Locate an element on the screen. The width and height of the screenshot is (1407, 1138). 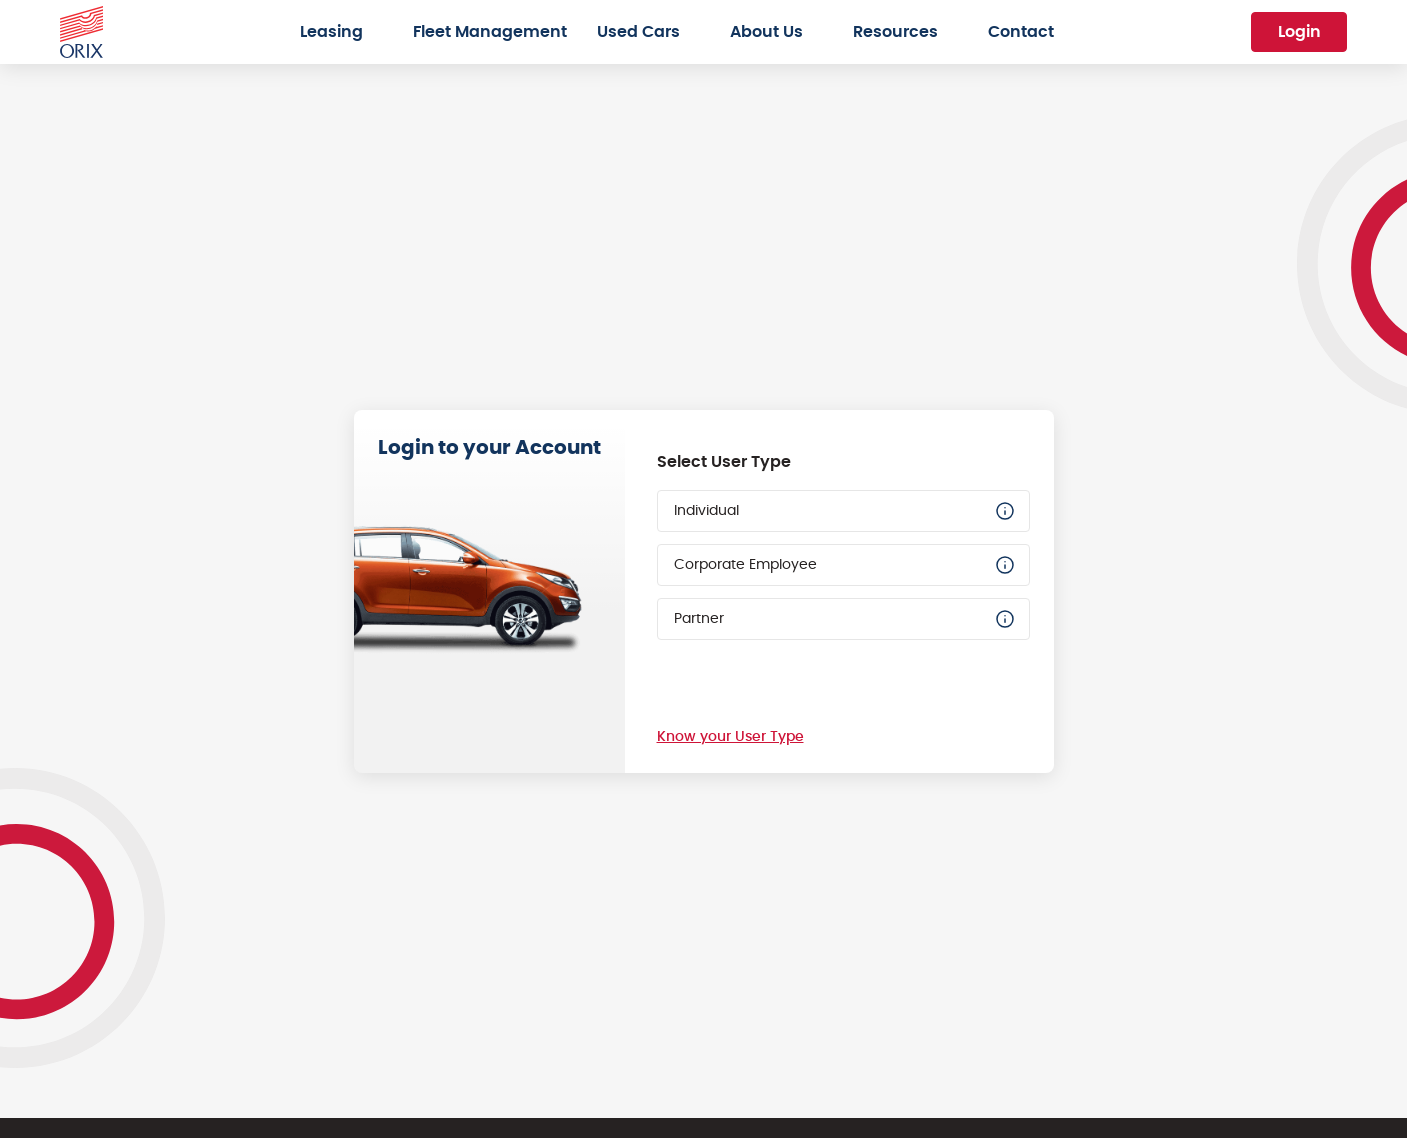
Partner is located at coordinates (845, 619).